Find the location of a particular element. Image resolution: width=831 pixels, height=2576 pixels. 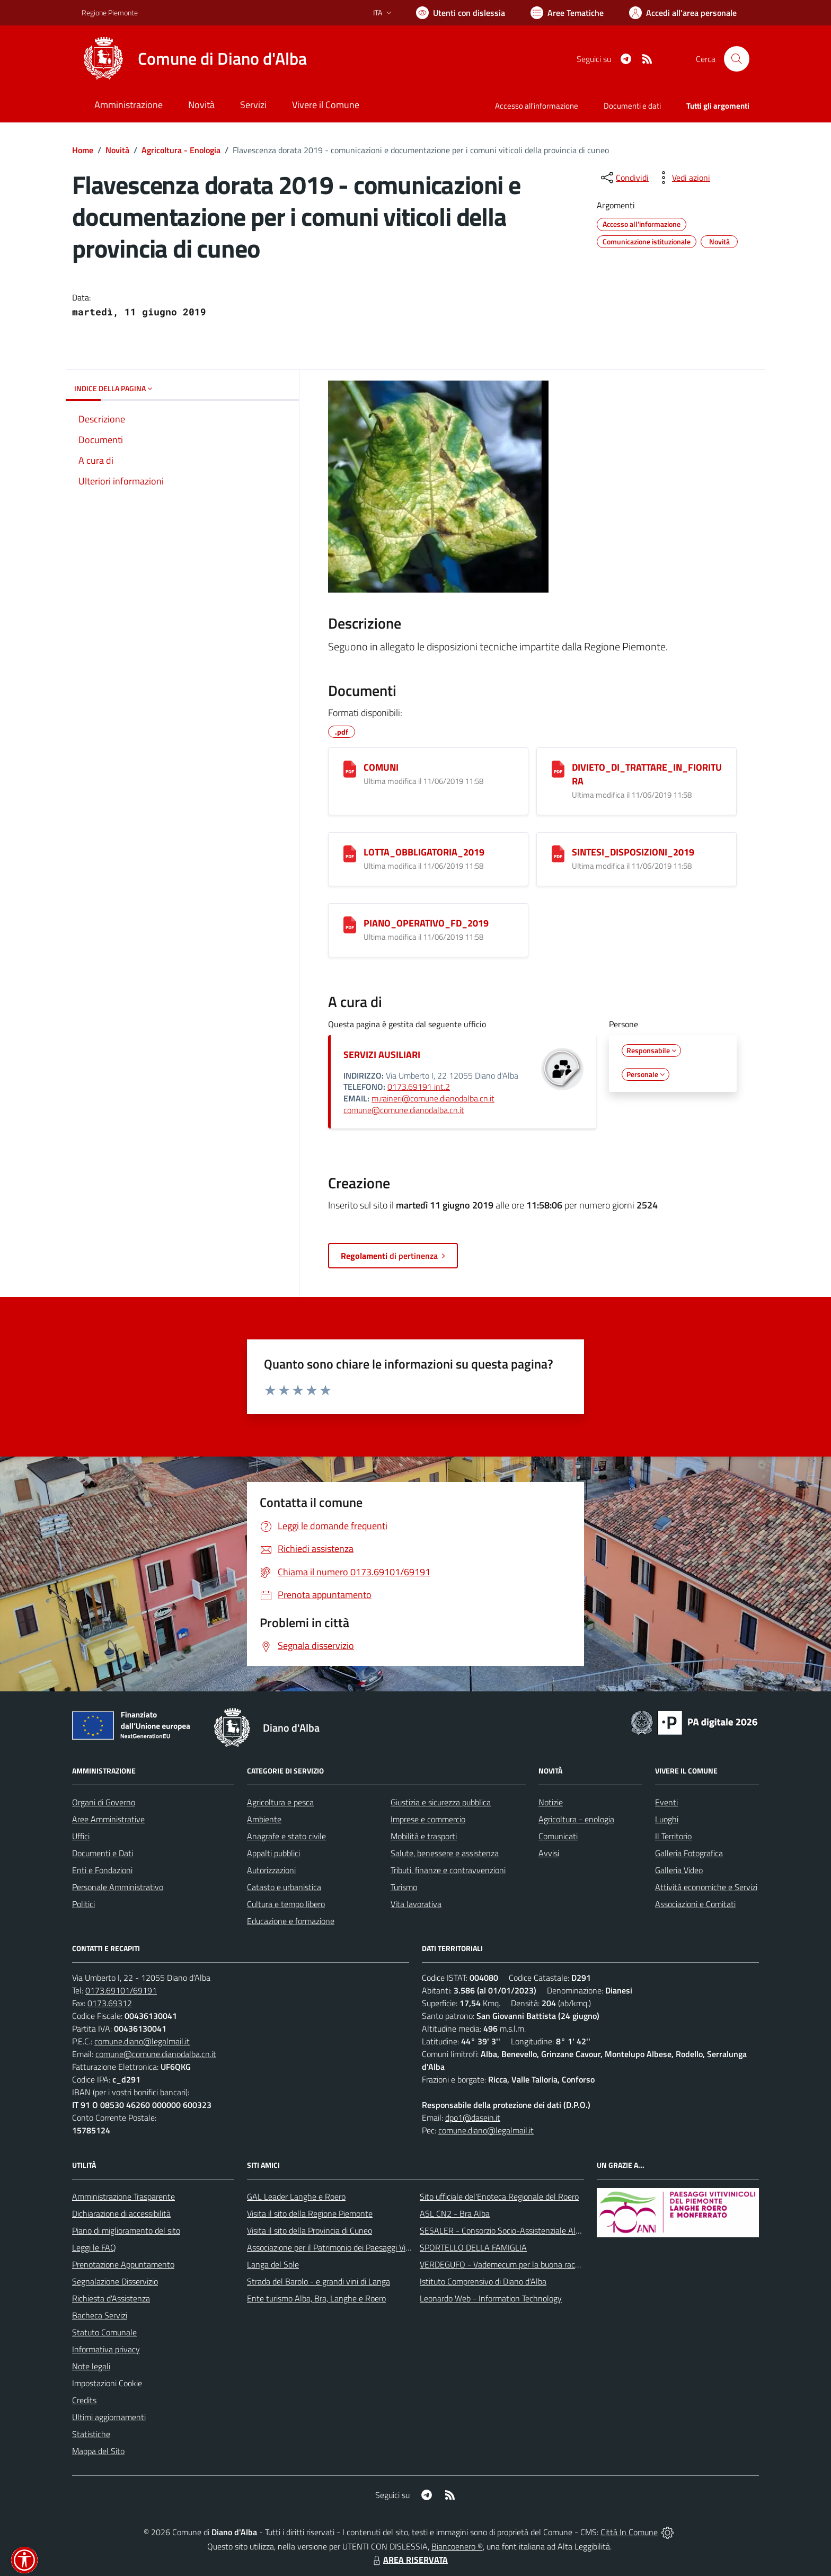

comune.diano@legalmail.it is located at coordinates (142, 2041).